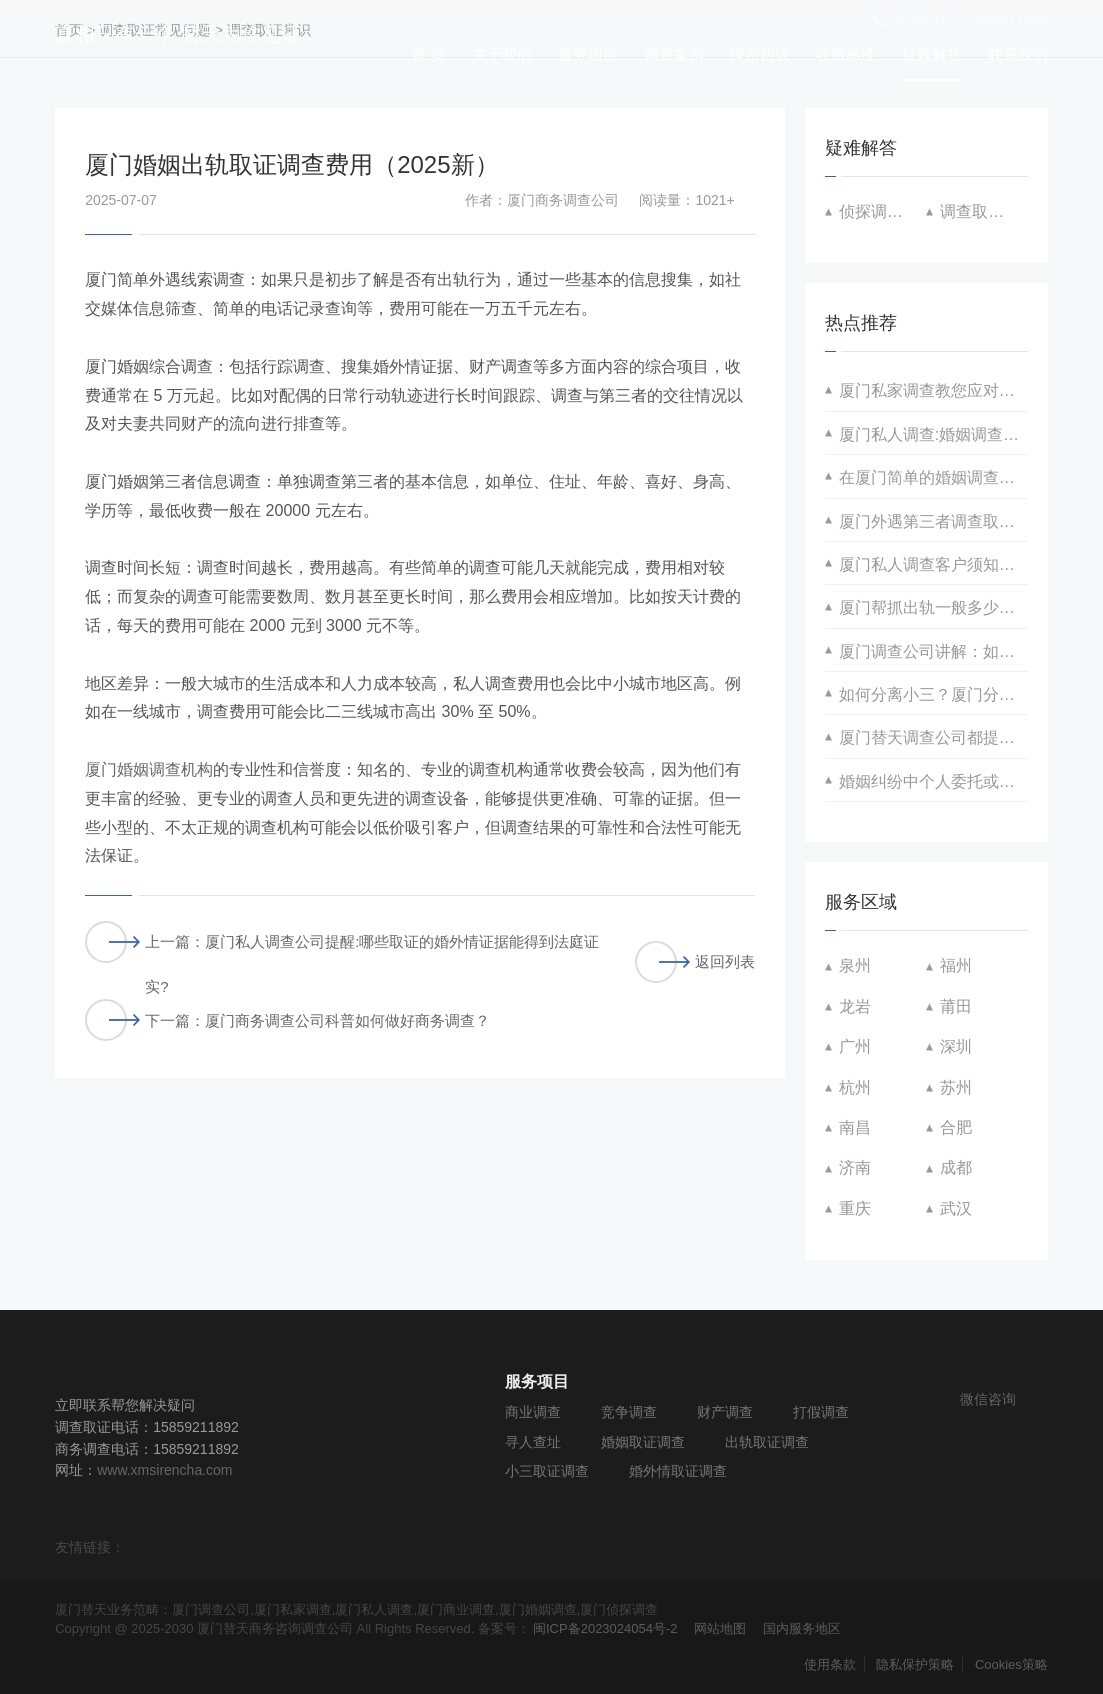  What do you see at coordinates (855, 1127) in the screenshot?
I see `南昌` at bounding box center [855, 1127].